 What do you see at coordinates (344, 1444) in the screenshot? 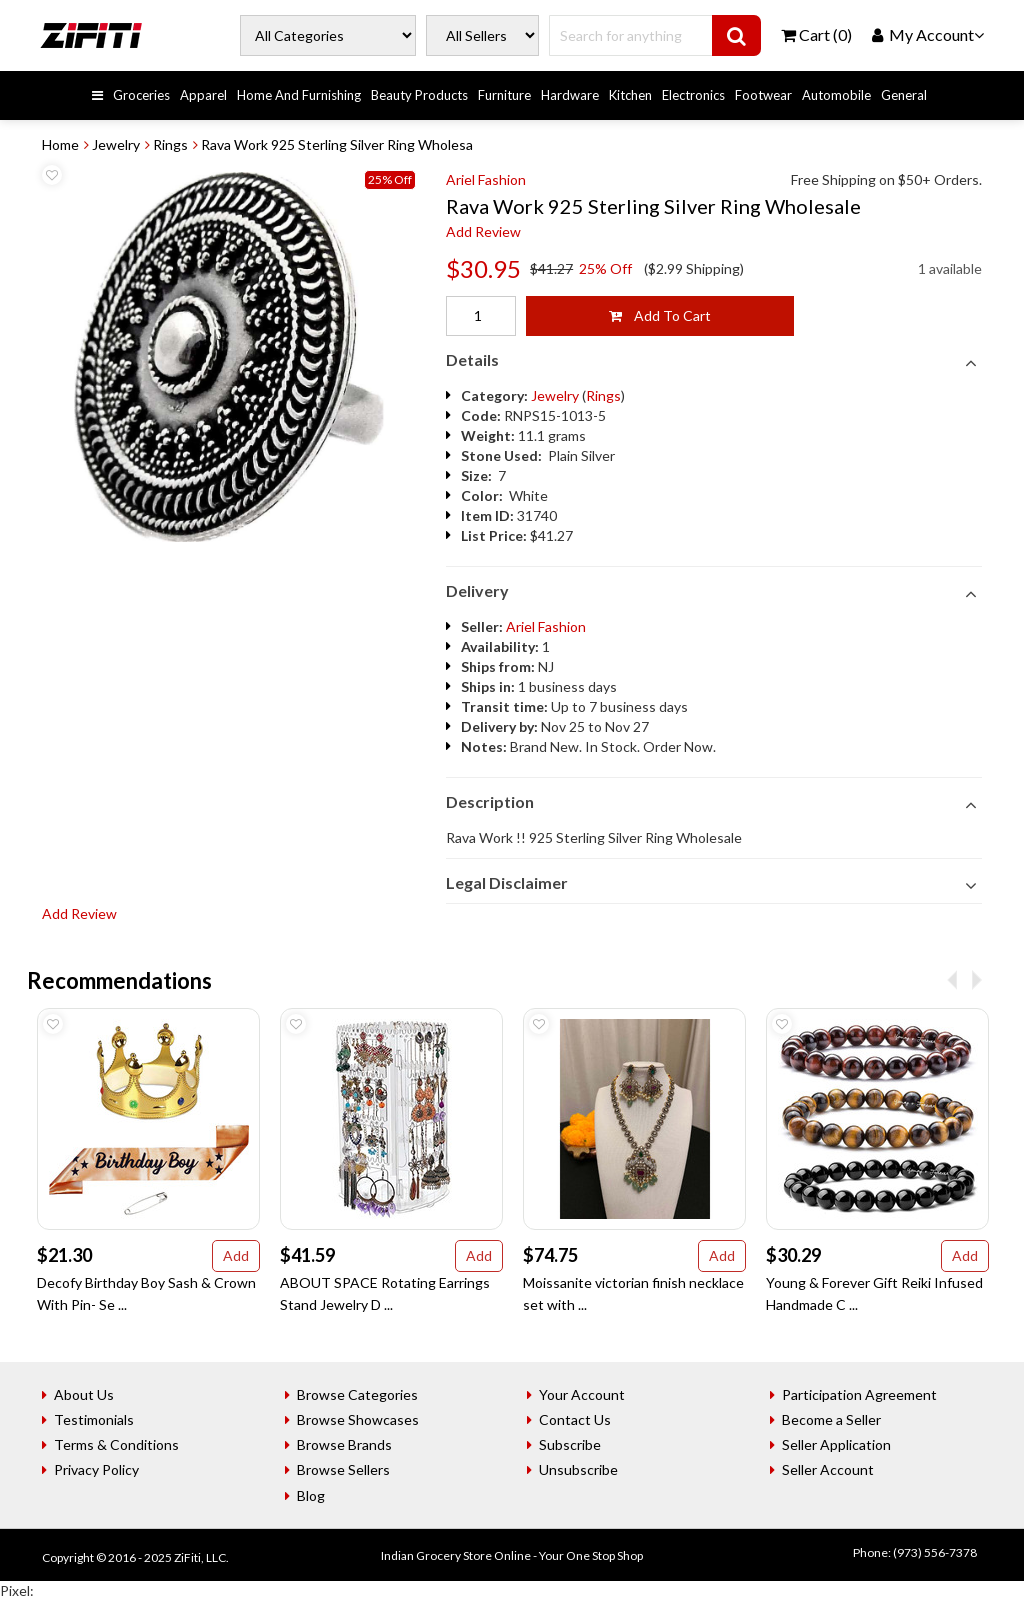
I see `Browse Brands` at bounding box center [344, 1444].